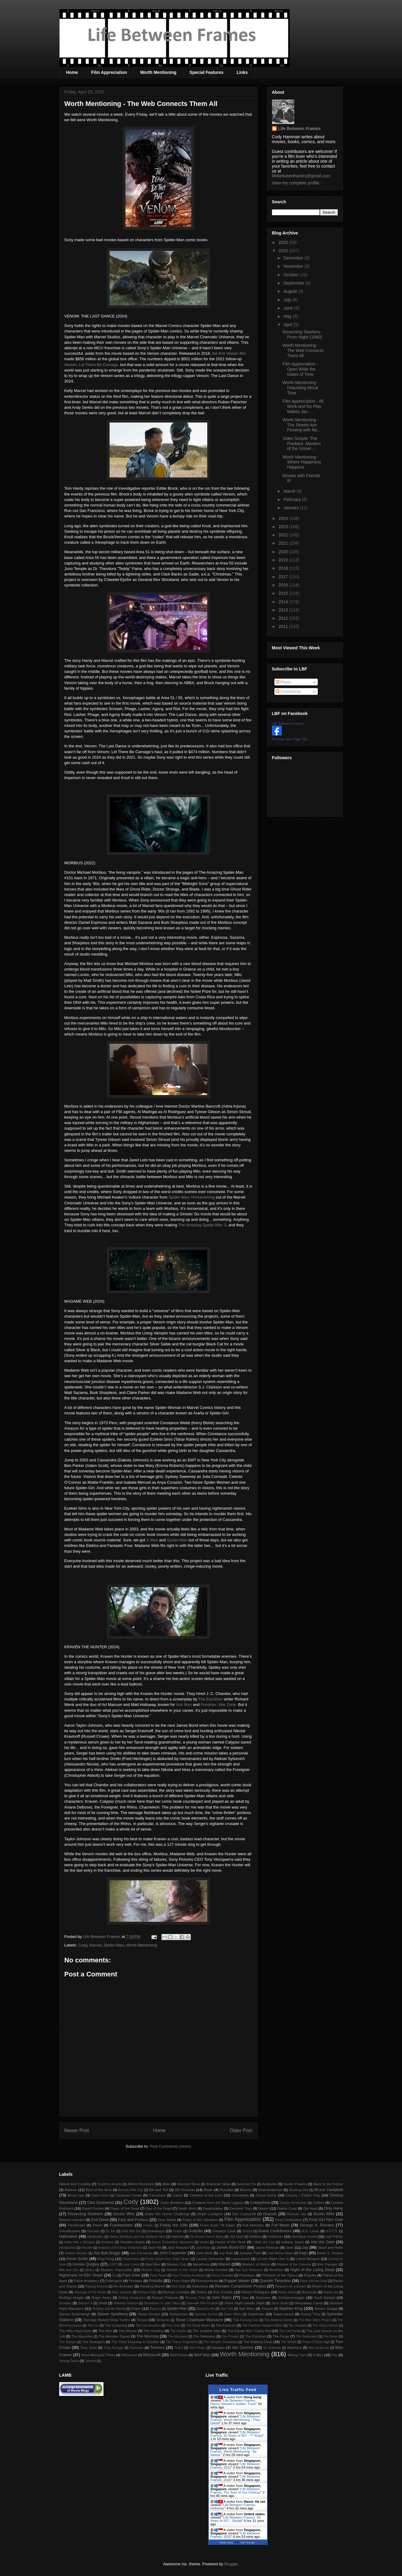  Describe the element at coordinates (237, 2280) in the screenshot. I see `Puppet Master` at that location.